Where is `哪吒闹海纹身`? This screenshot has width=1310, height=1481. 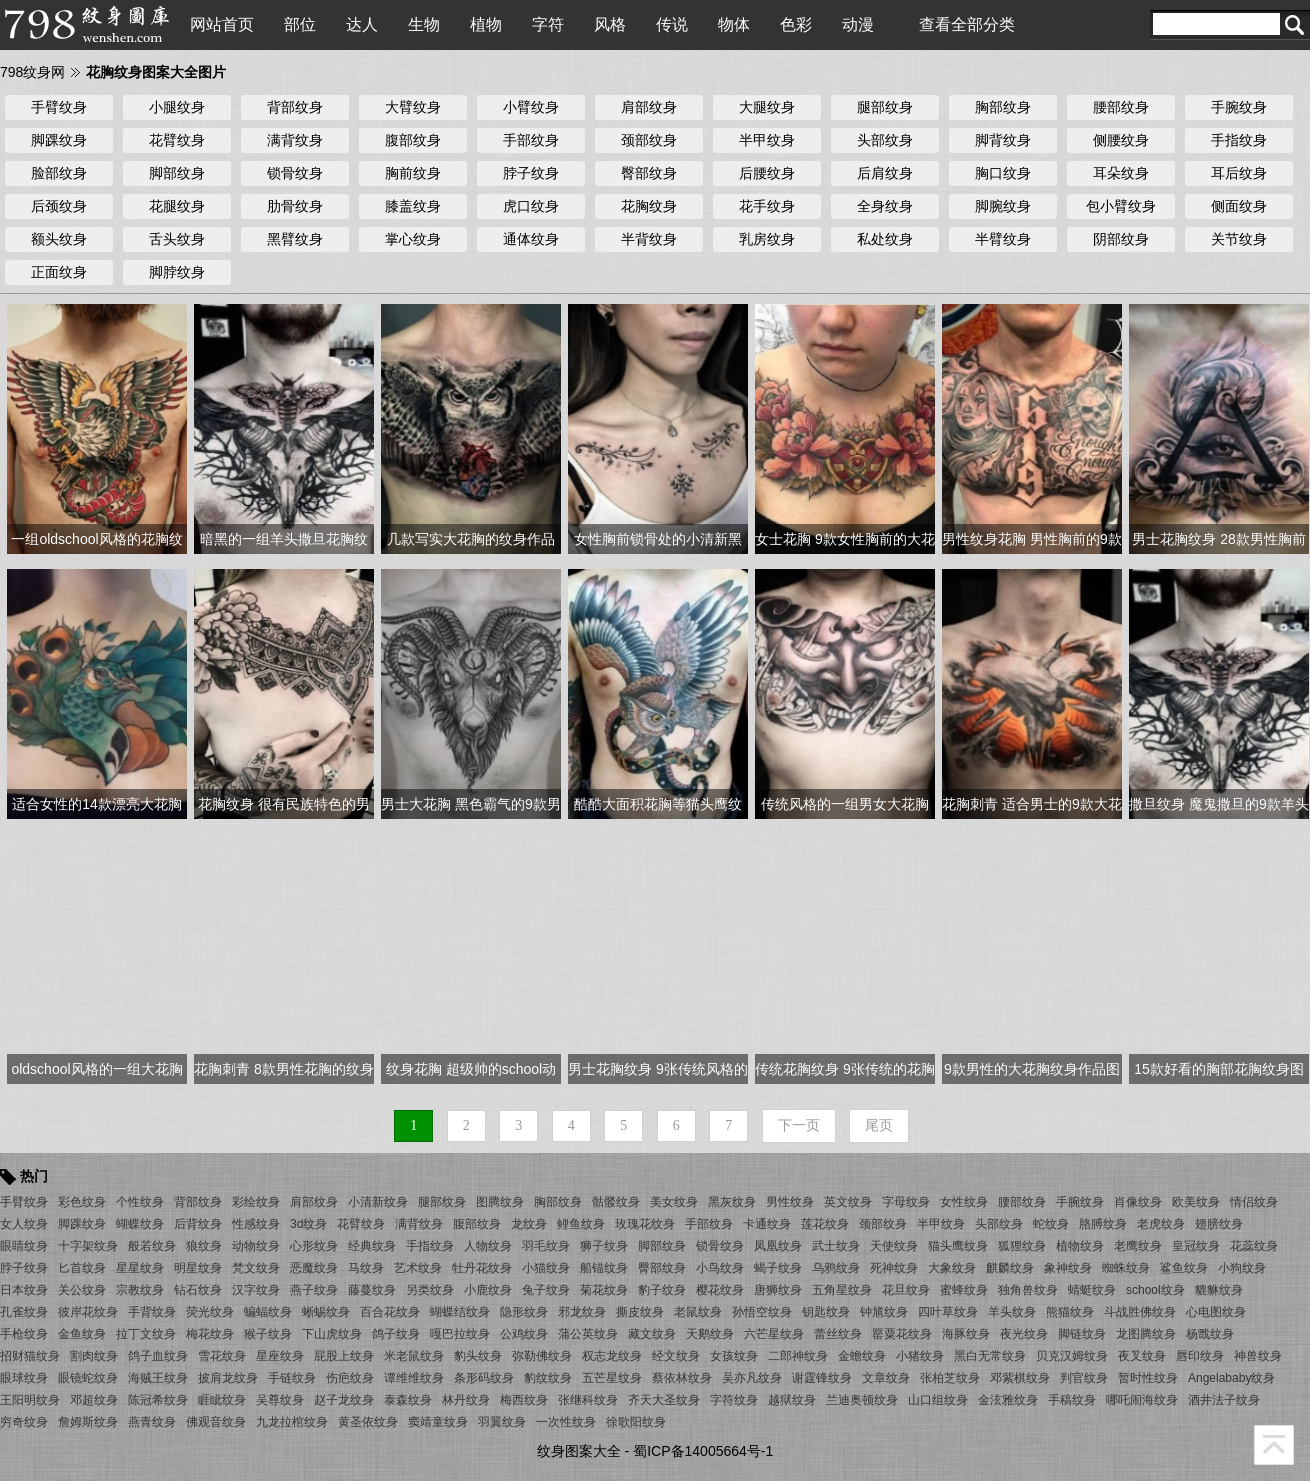 哪吒闹海纹身 is located at coordinates (1142, 1400).